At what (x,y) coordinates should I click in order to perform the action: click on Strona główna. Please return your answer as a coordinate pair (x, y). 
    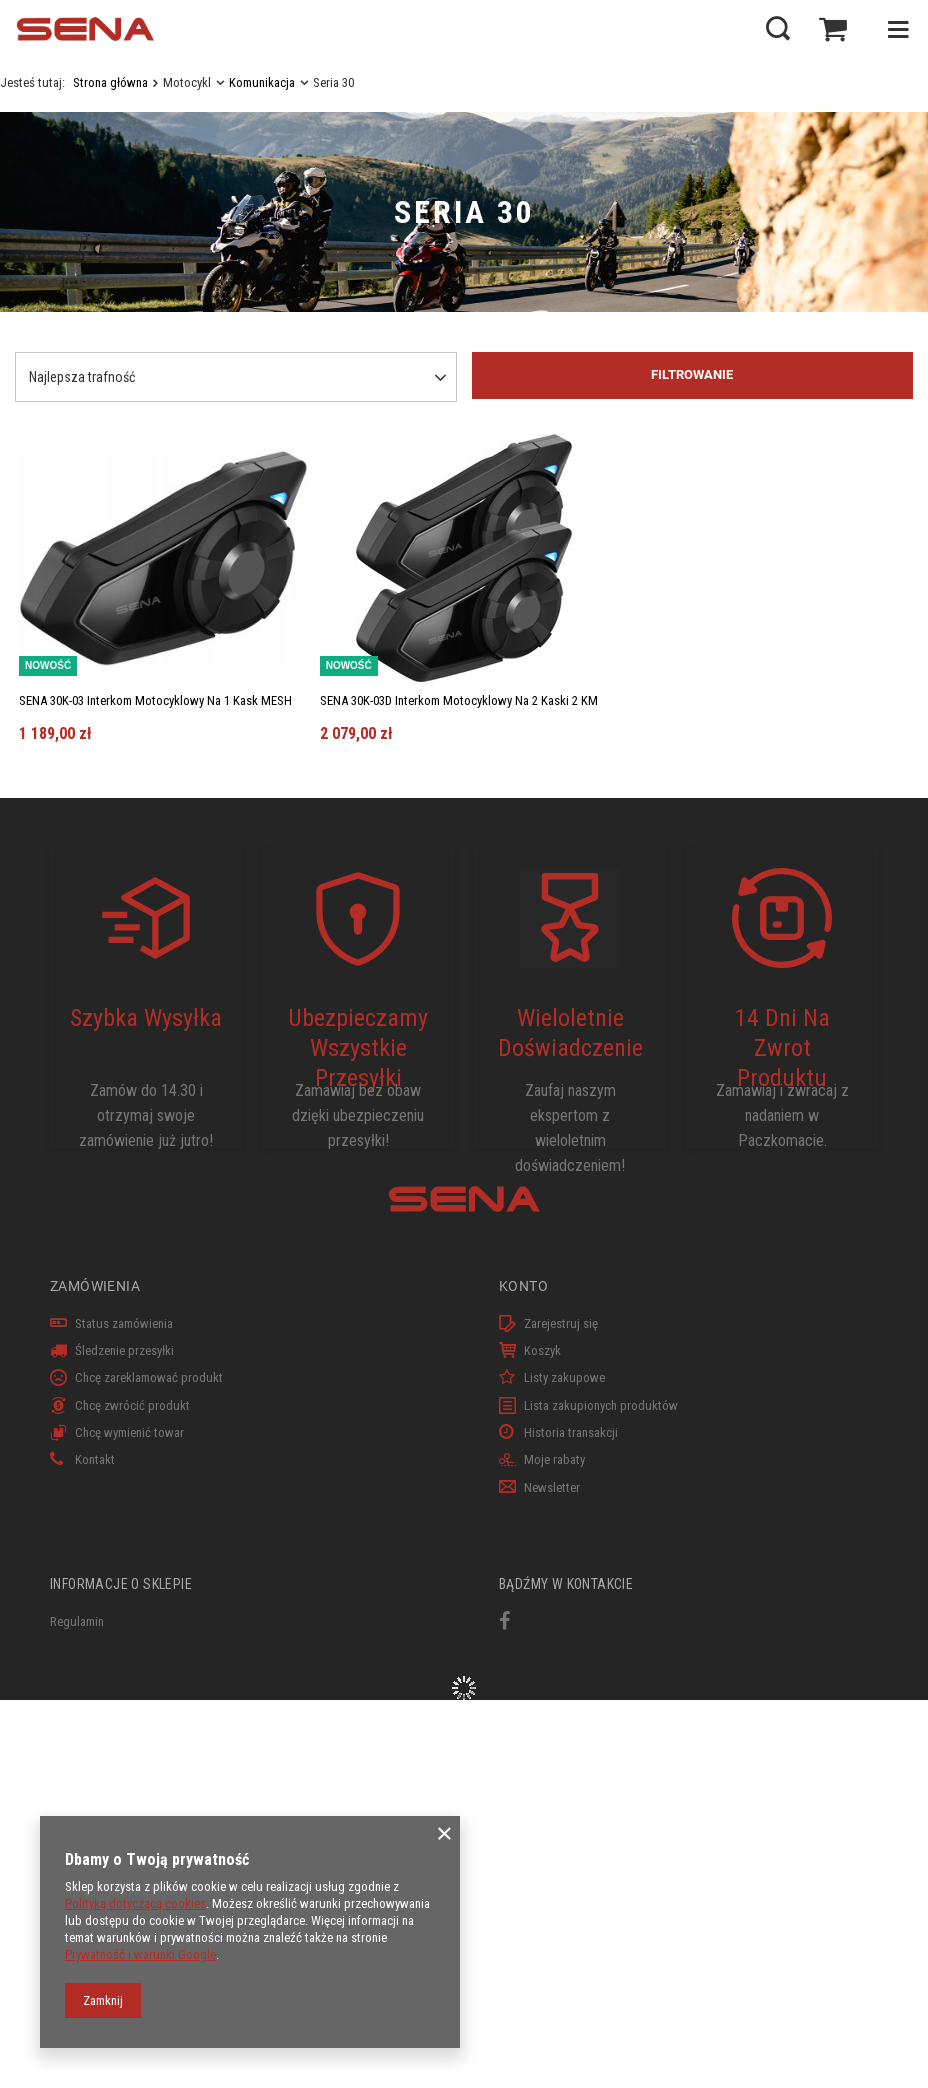
    Looking at the image, I should click on (110, 82).